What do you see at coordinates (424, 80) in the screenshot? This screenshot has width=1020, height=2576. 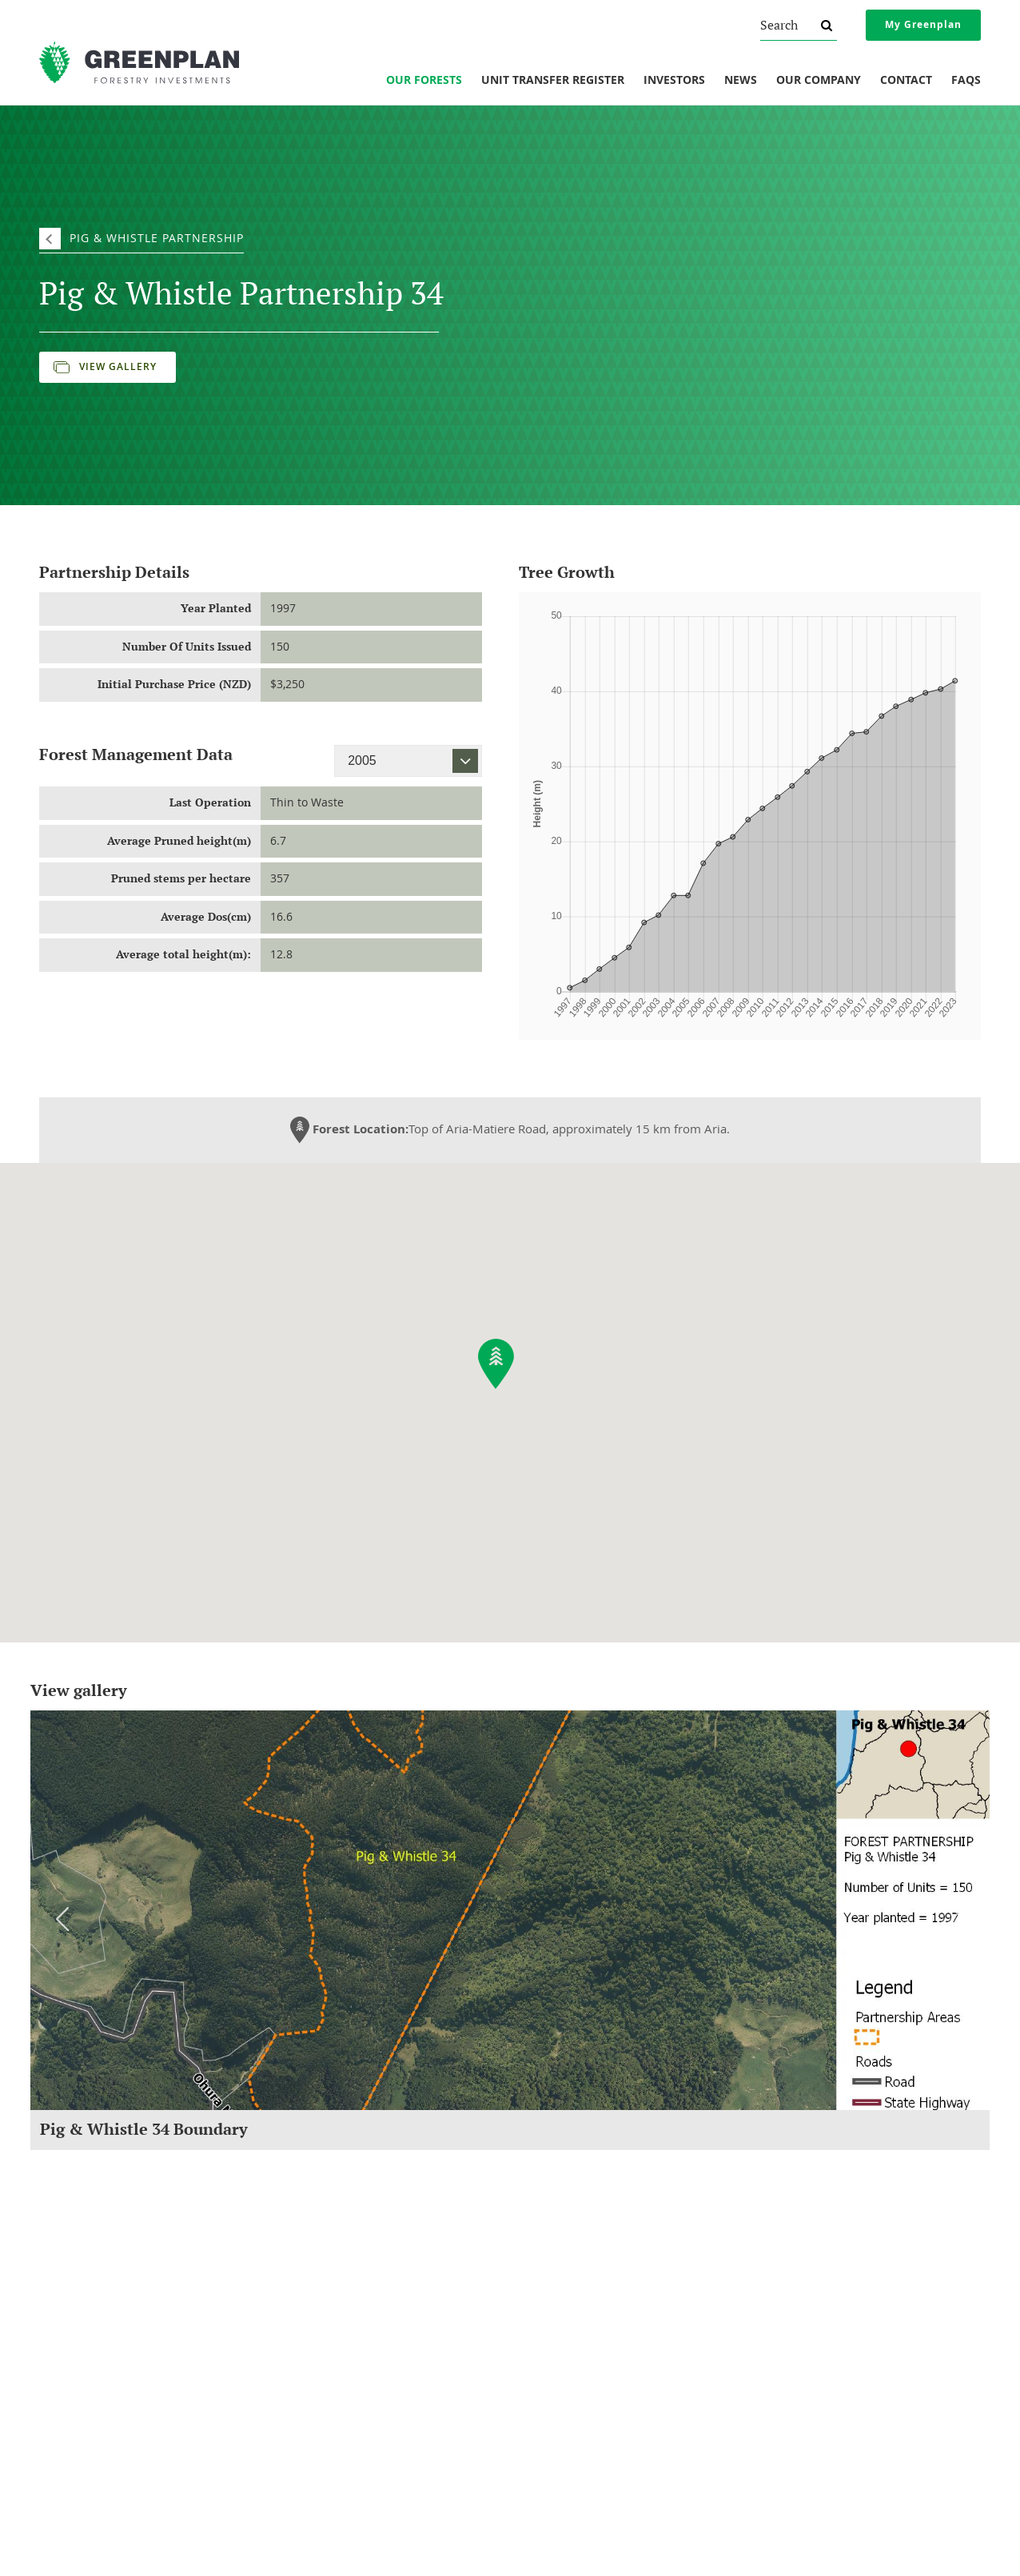 I see `Our Forests` at bounding box center [424, 80].